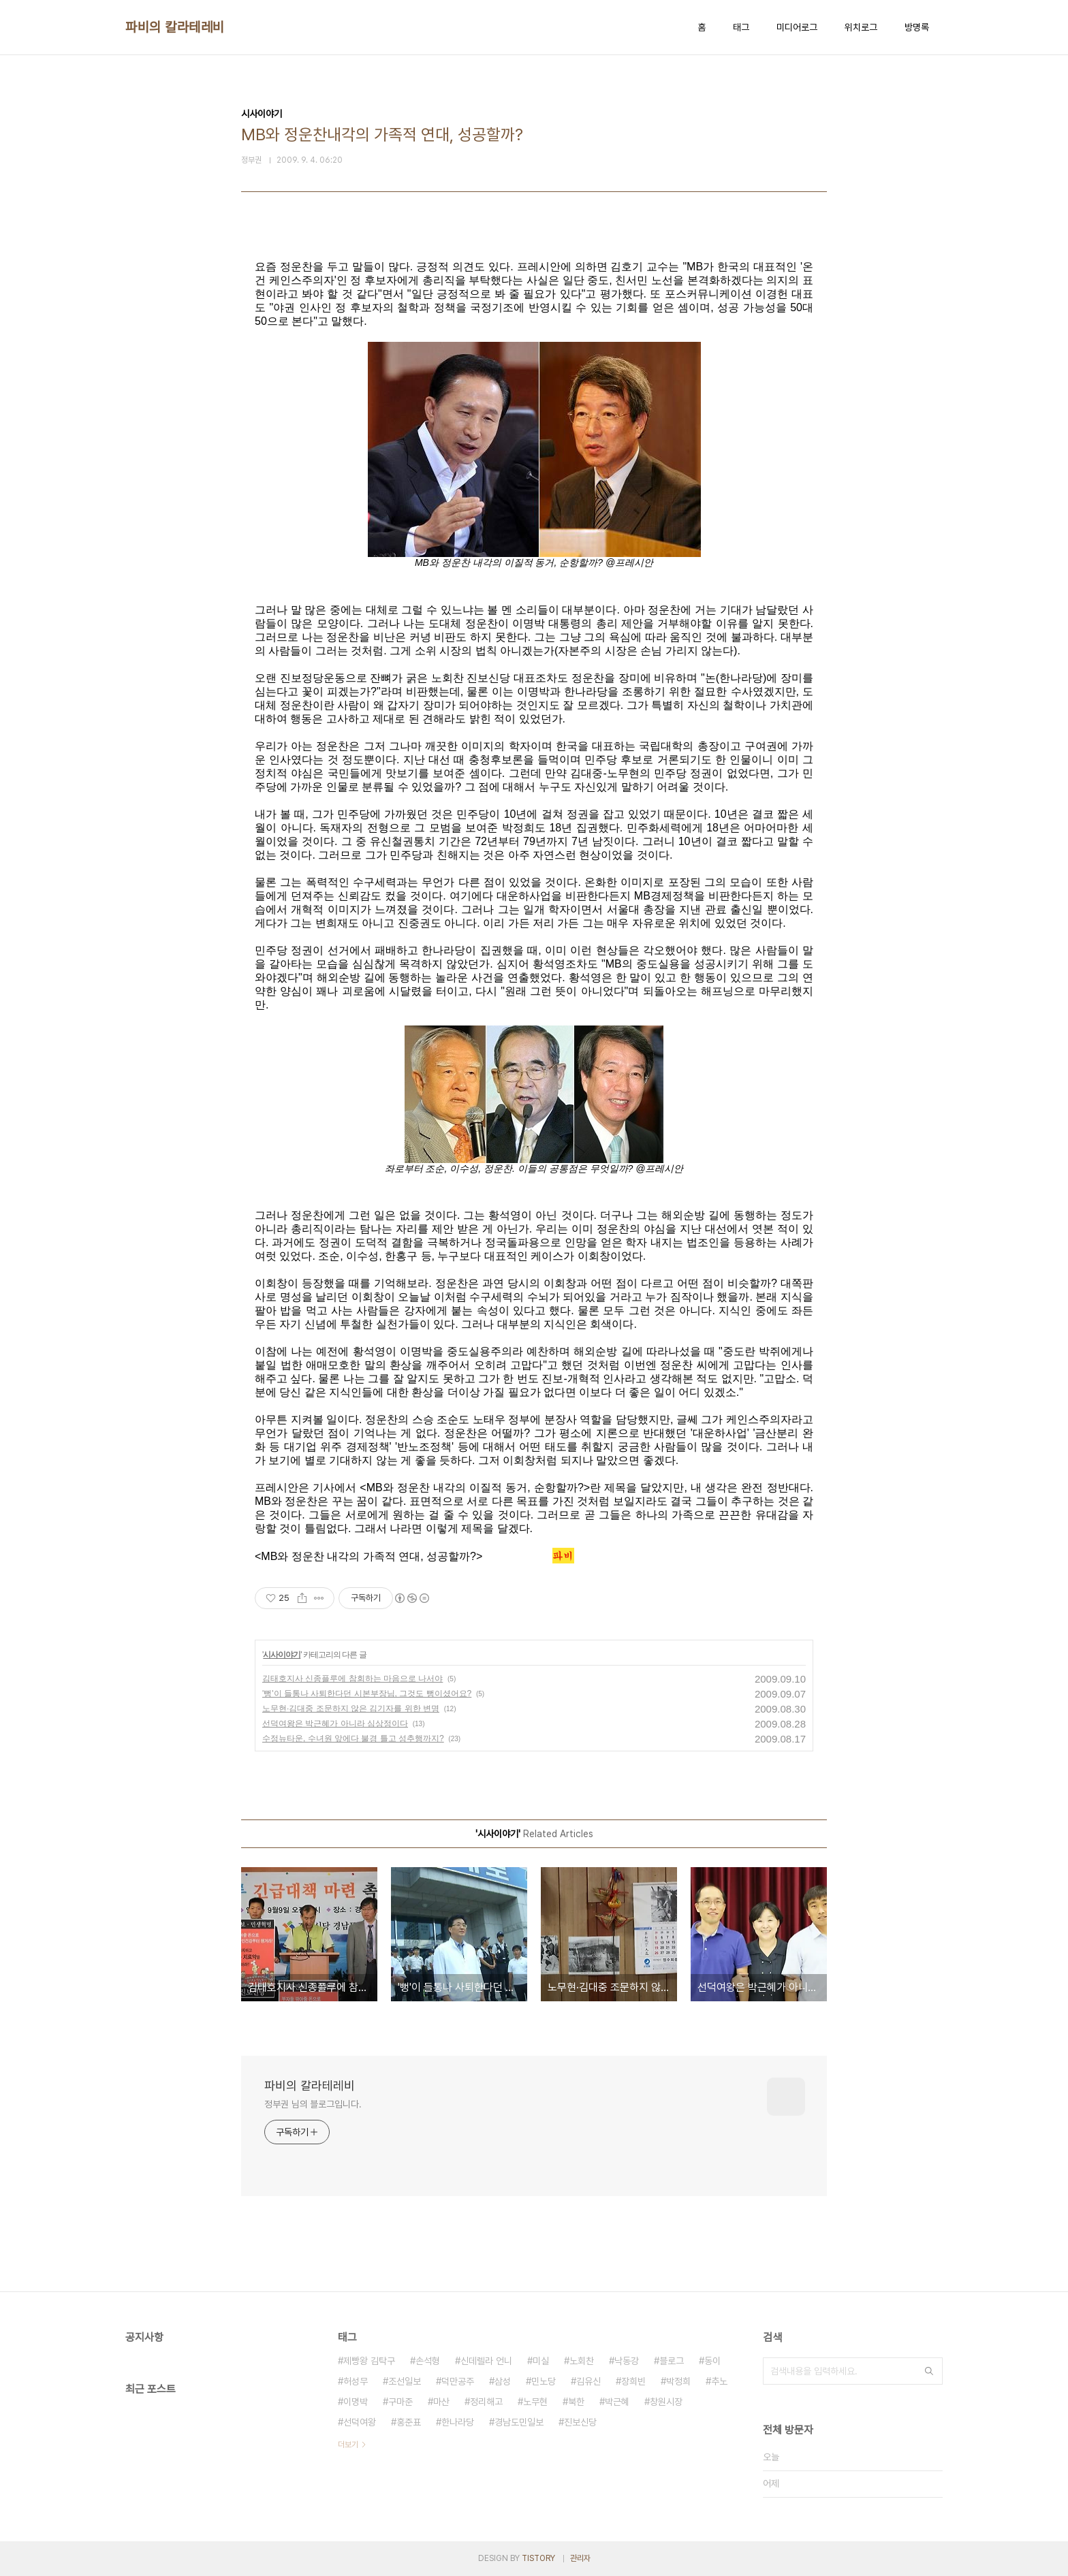  What do you see at coordinates (353, 1738) in the screenshot?
I see `수정뉴타운, 수녀원 앞에다 불경 틀고 성추행까지?` at bounding box center [353, 1738].